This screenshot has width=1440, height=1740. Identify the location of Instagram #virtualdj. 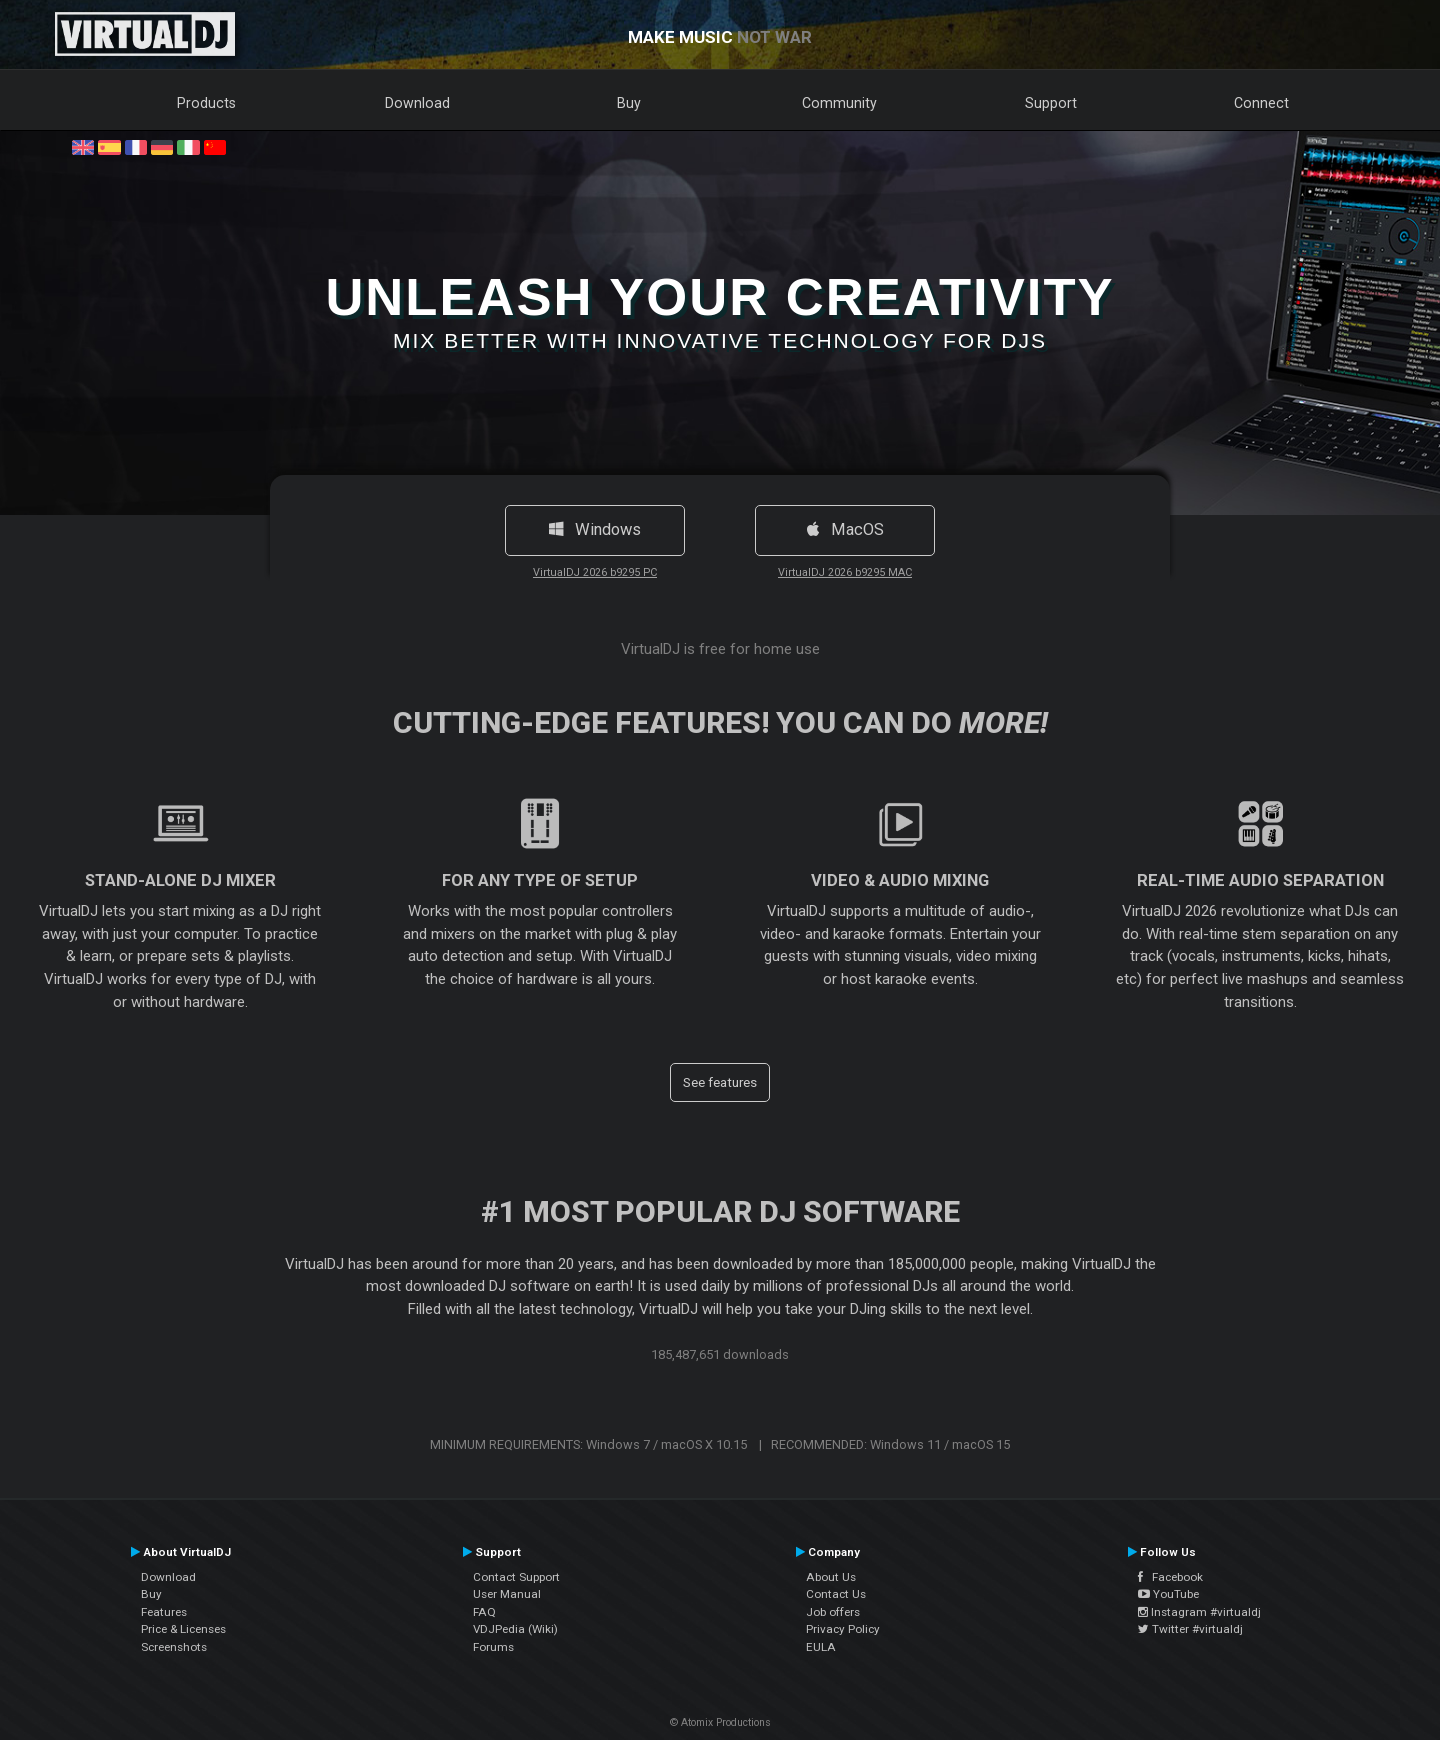
(1199, 1612).